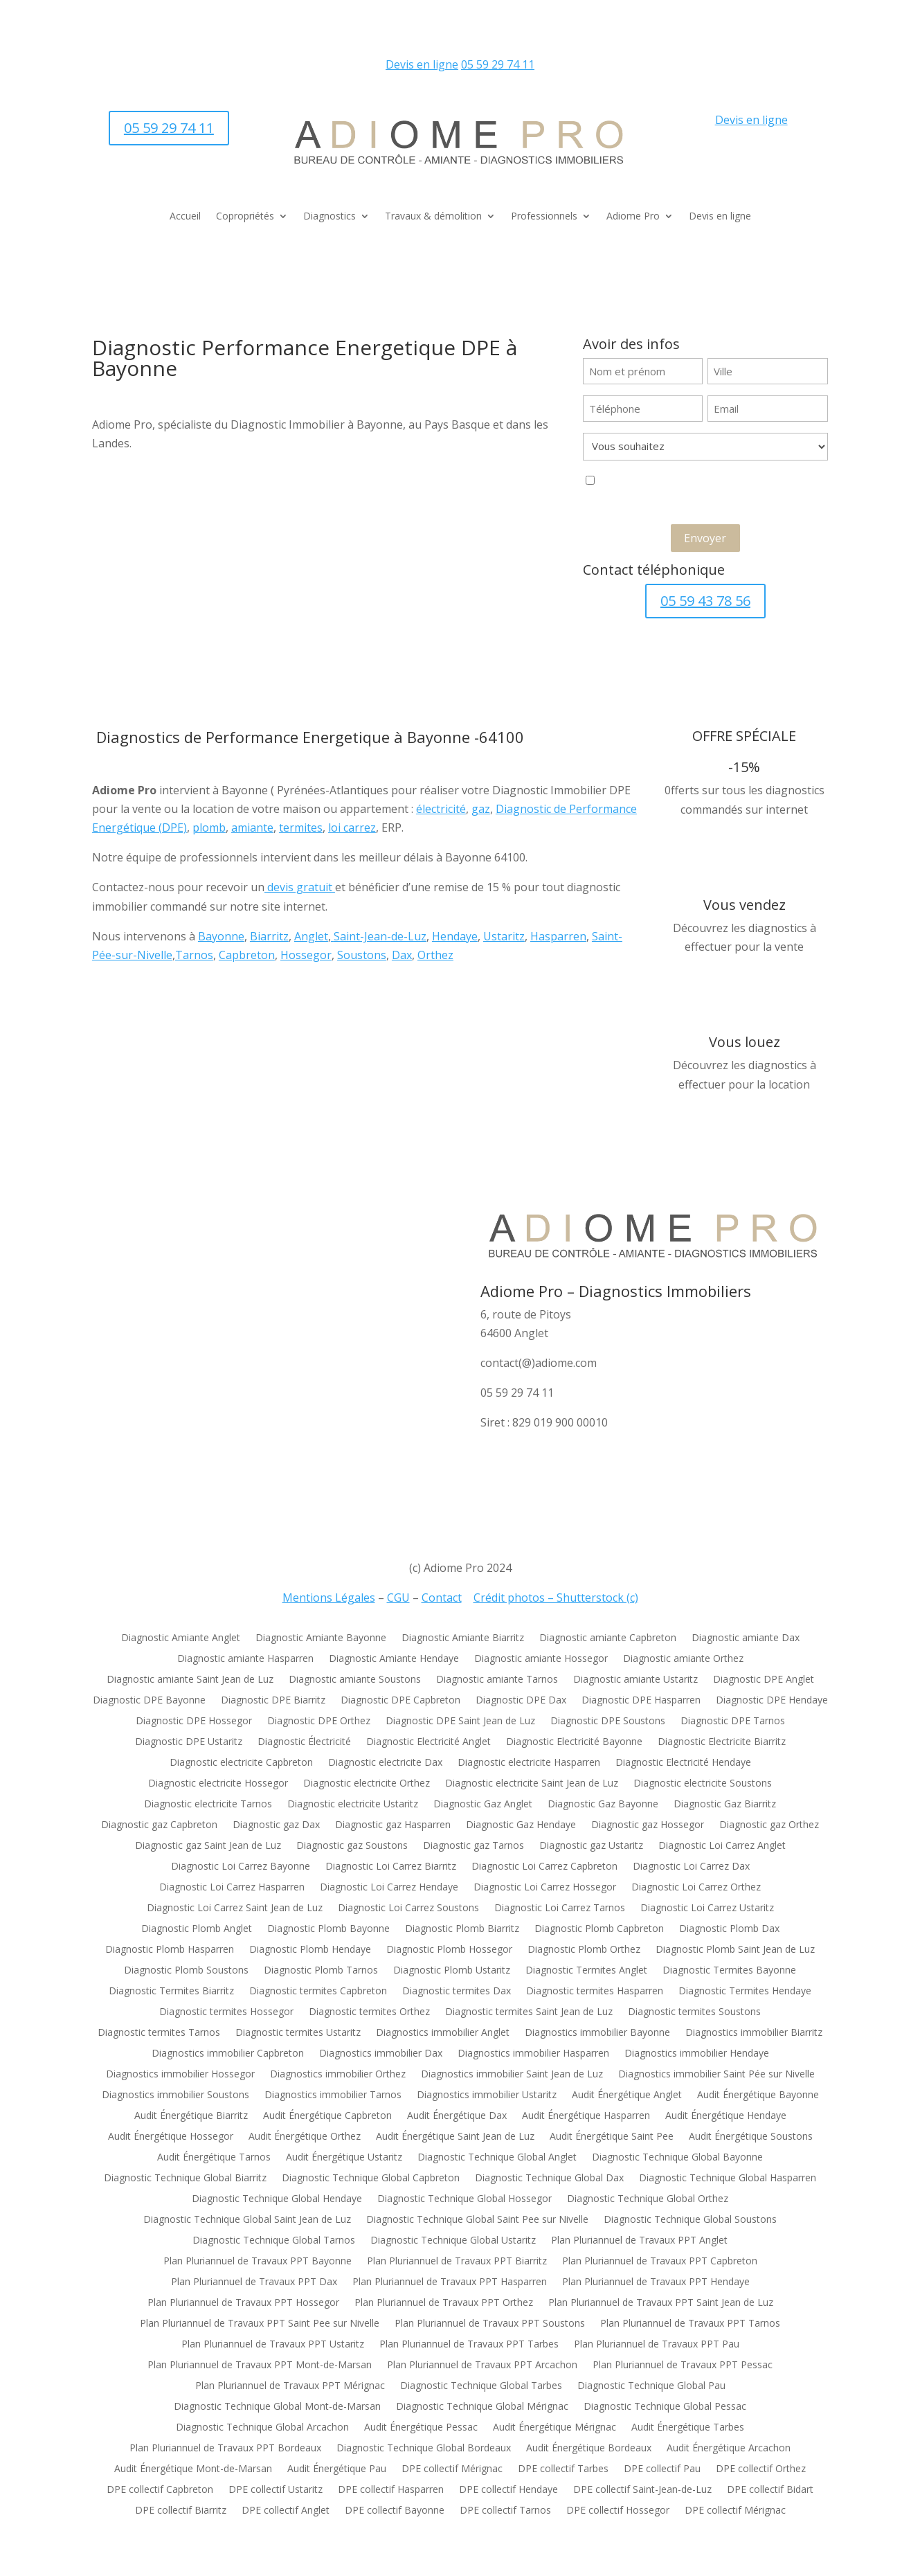 This screenshot has width=920, height=2576. What do you see at coordinates (208, 1846) in the screenshot?
I see `Diagnostic gaz Saint Jean de Luz` at bounding box center [208, 1846].